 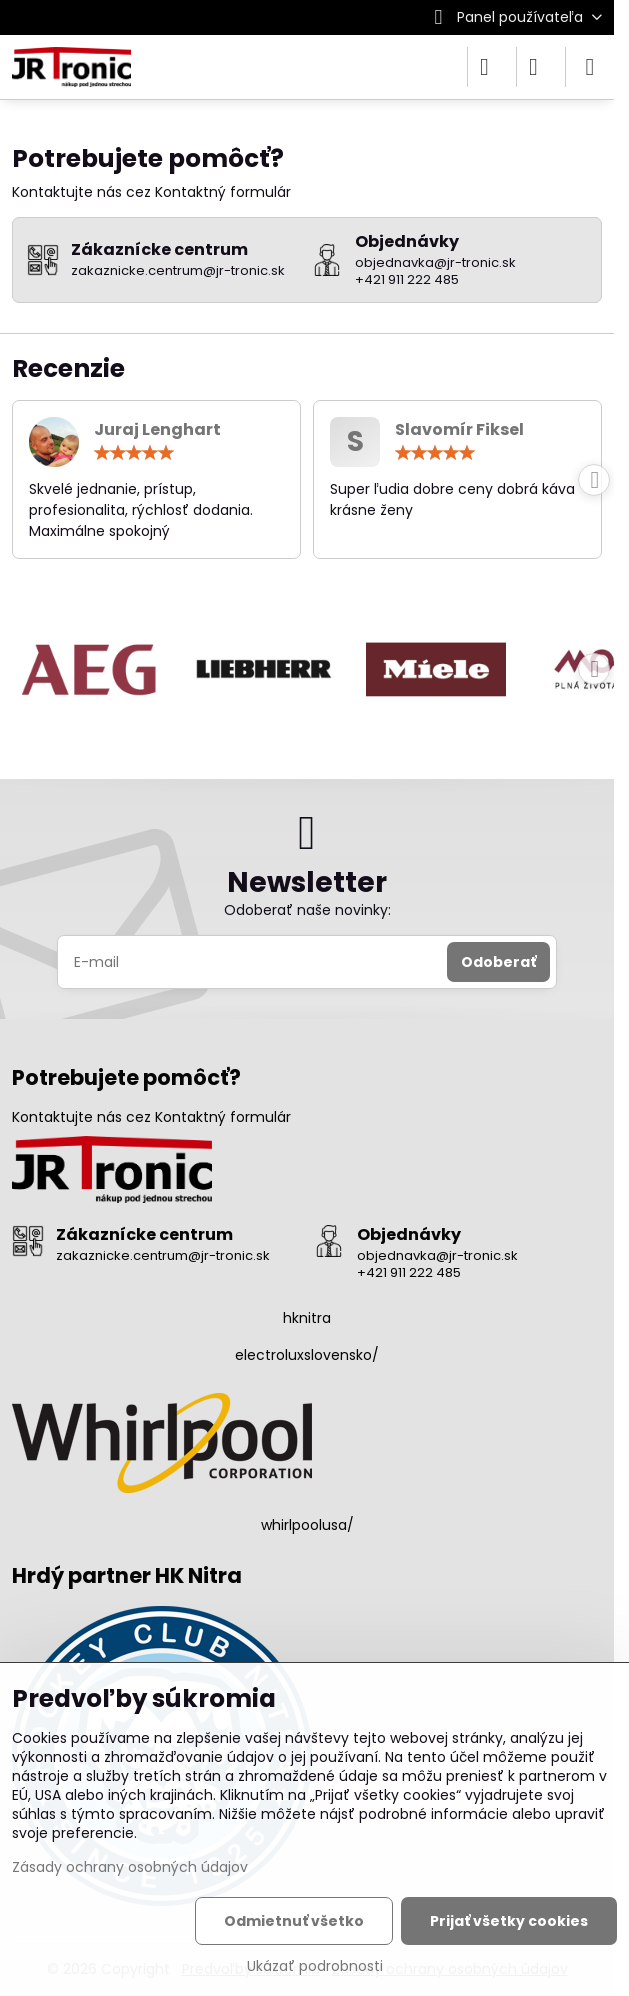 What do you see at coordinates (315, 1966) in the screenshot?
I see `Ukázať podrobnosti` at bounding box center [315, 1966].